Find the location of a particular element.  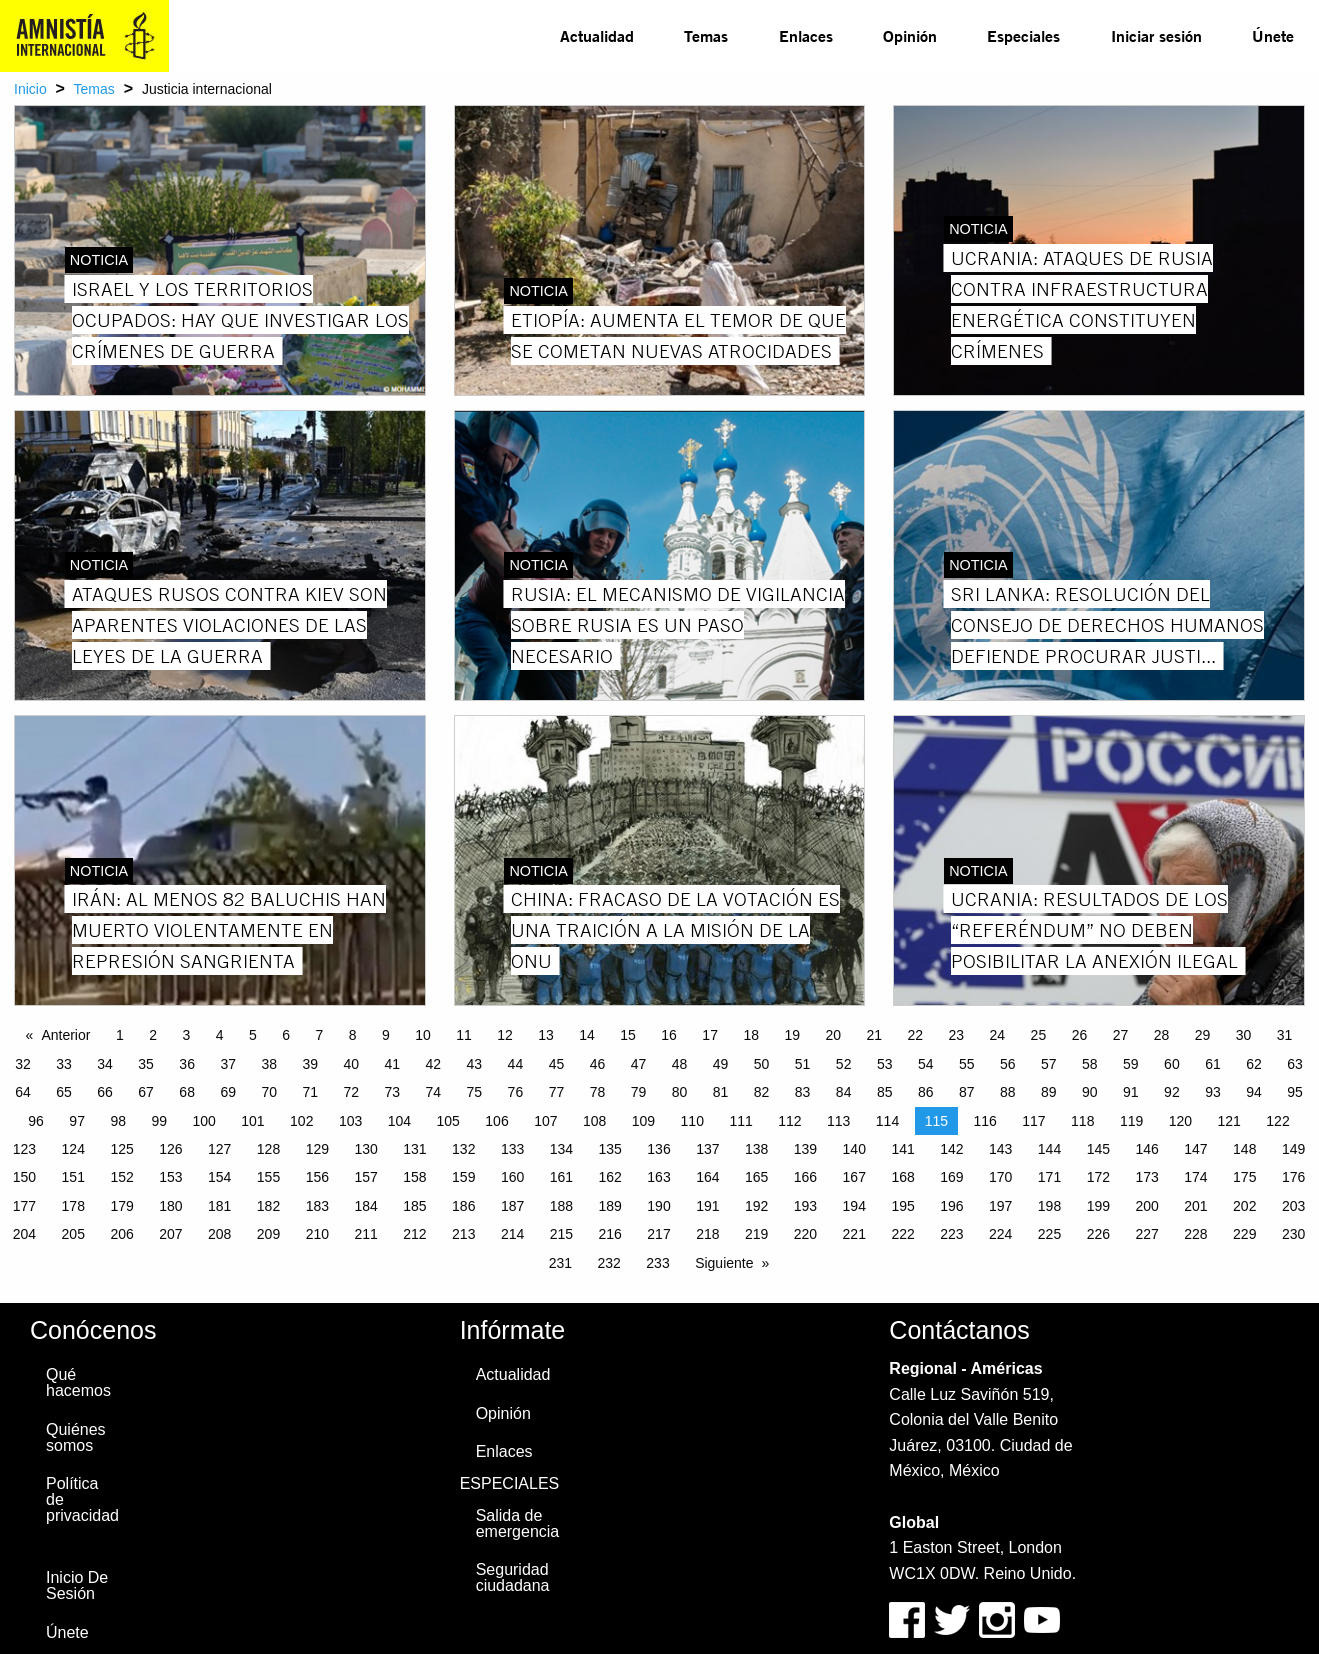

122 [Page 122] is located at coordinates (1277, 1121).